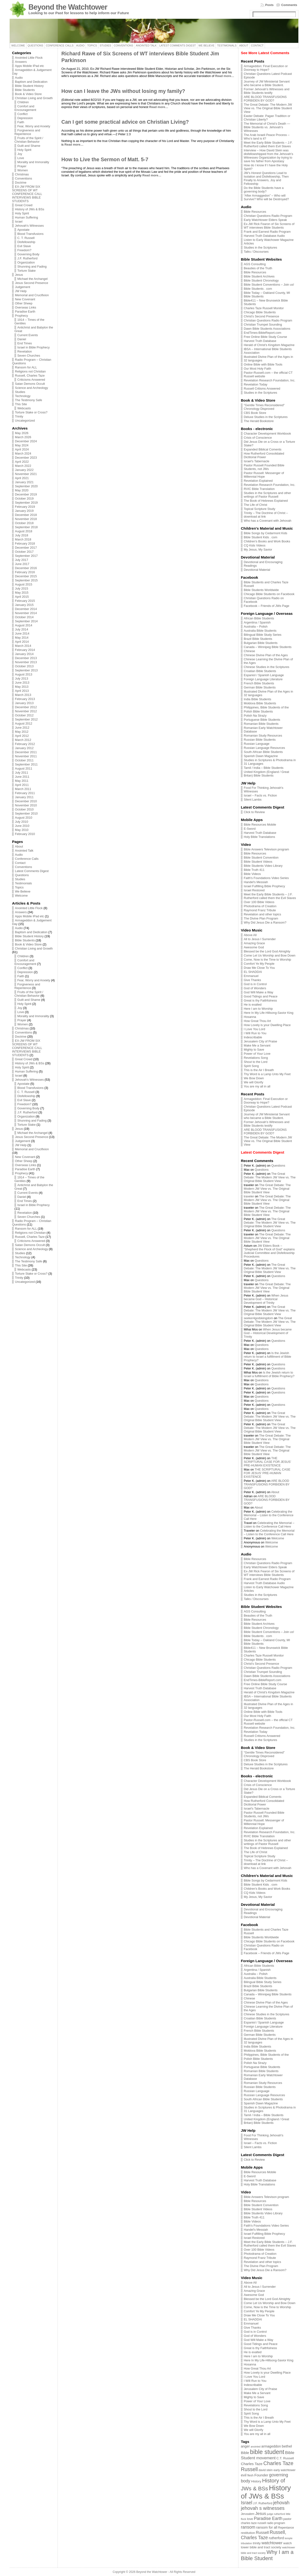 This screenshot has height=2576, width=308. Describe the element at coordinates (271, 2446) in the screenshot. I see `armageddon [armageddon (7 items)]` at that location.